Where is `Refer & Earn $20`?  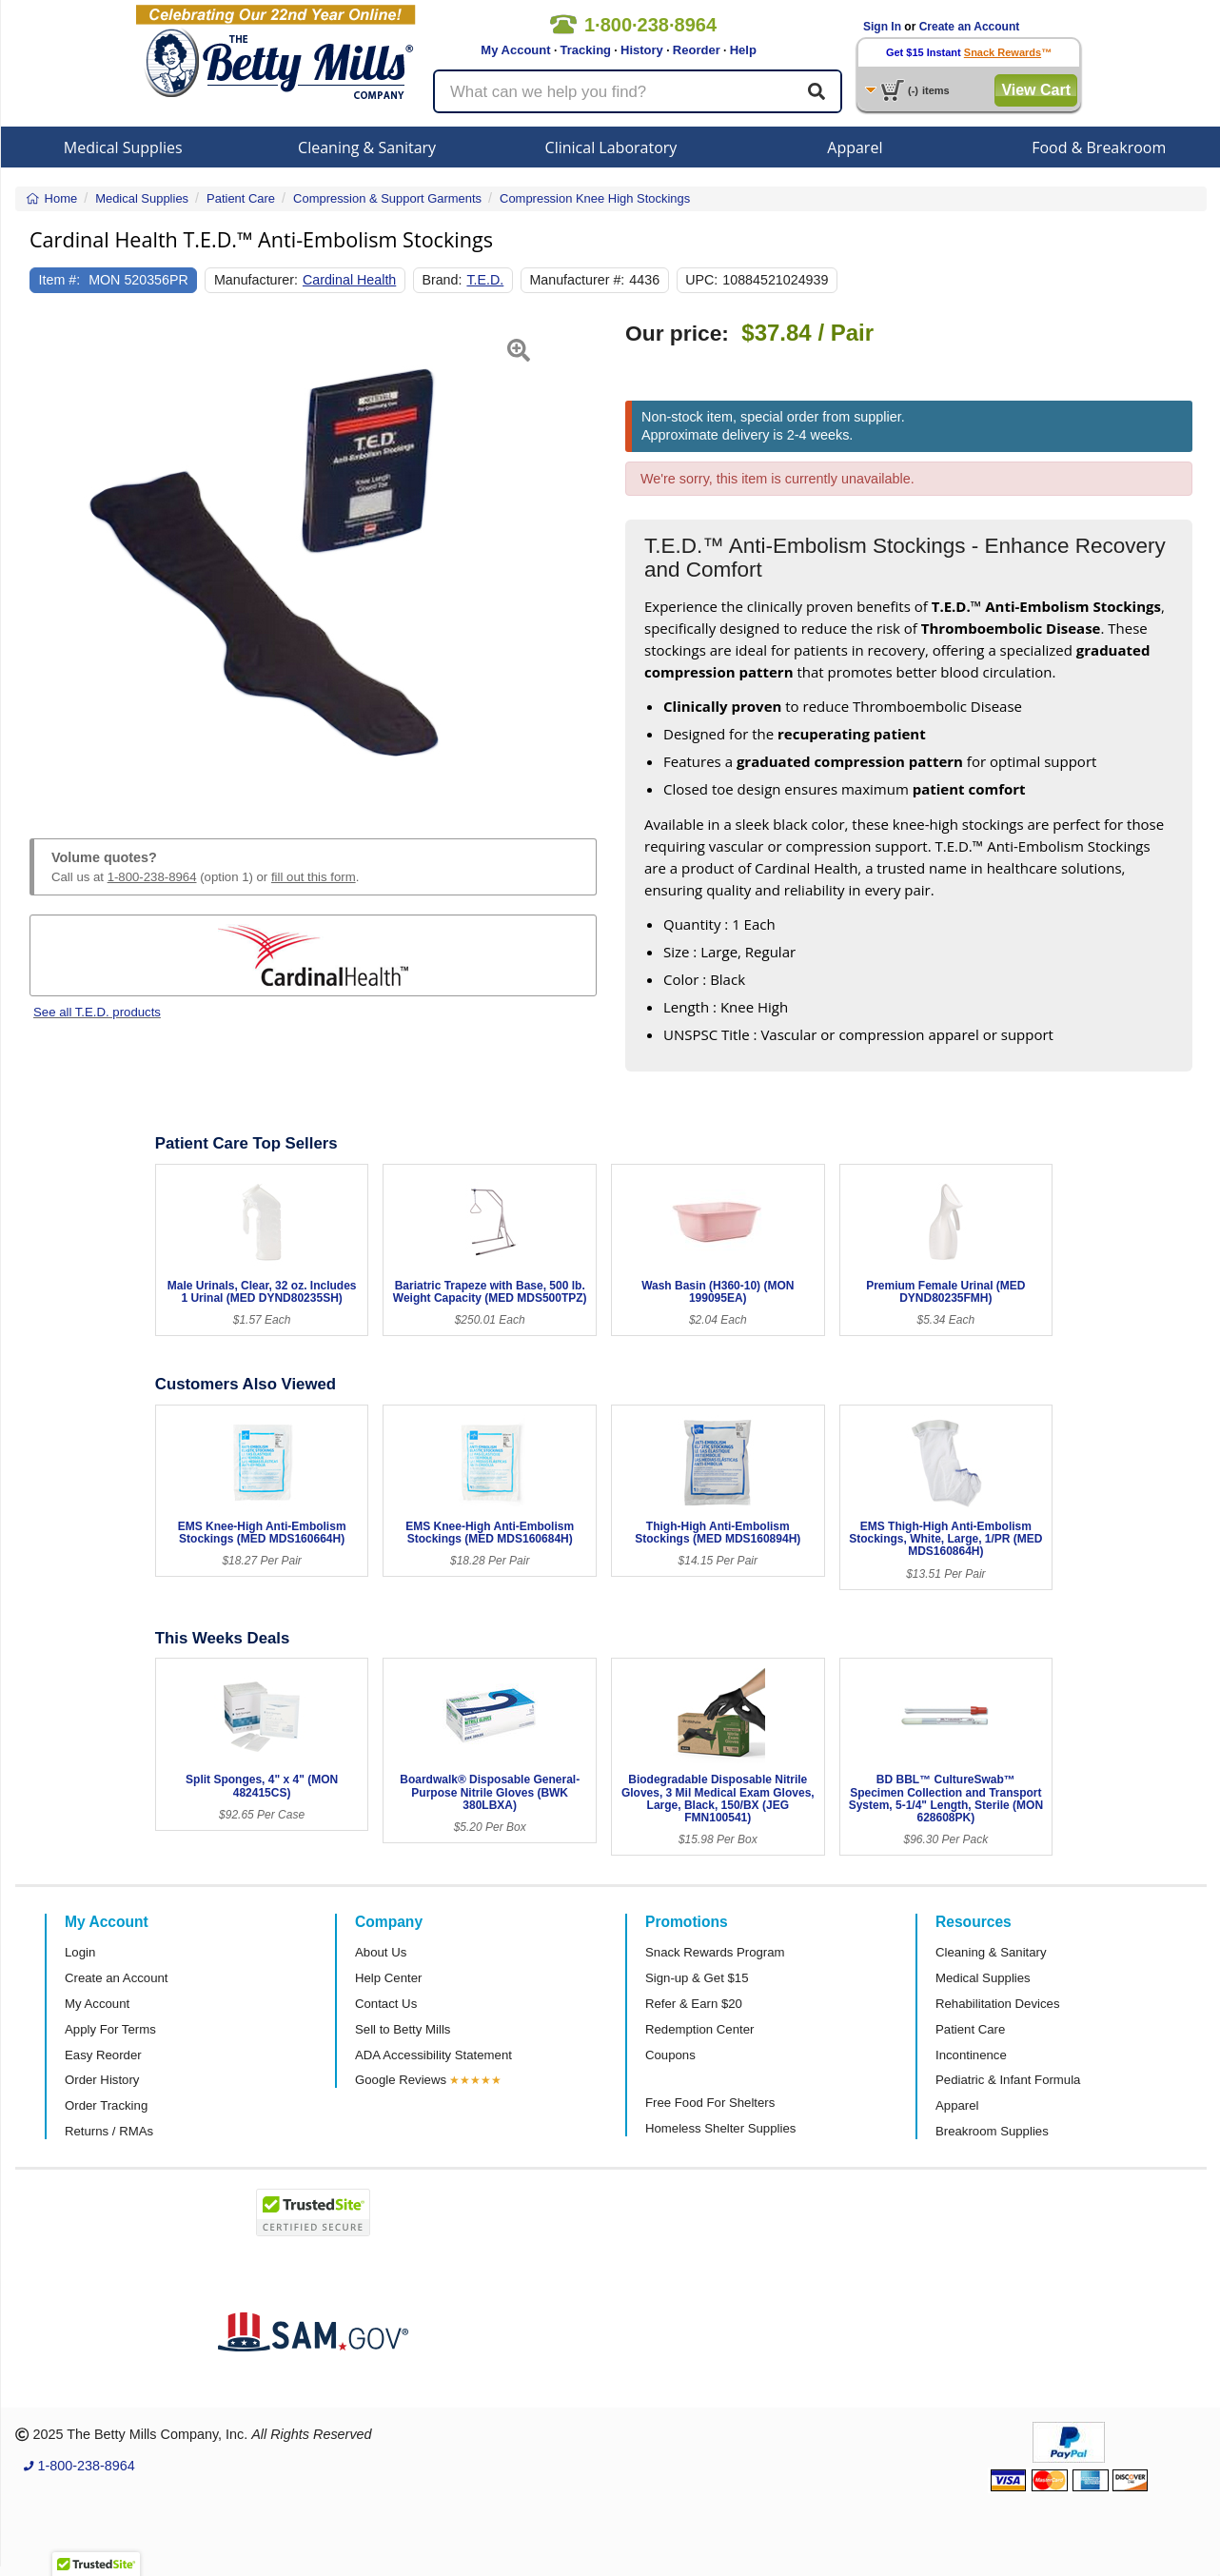 Refer & Earn $20 is located at coordinates (693, 2003).